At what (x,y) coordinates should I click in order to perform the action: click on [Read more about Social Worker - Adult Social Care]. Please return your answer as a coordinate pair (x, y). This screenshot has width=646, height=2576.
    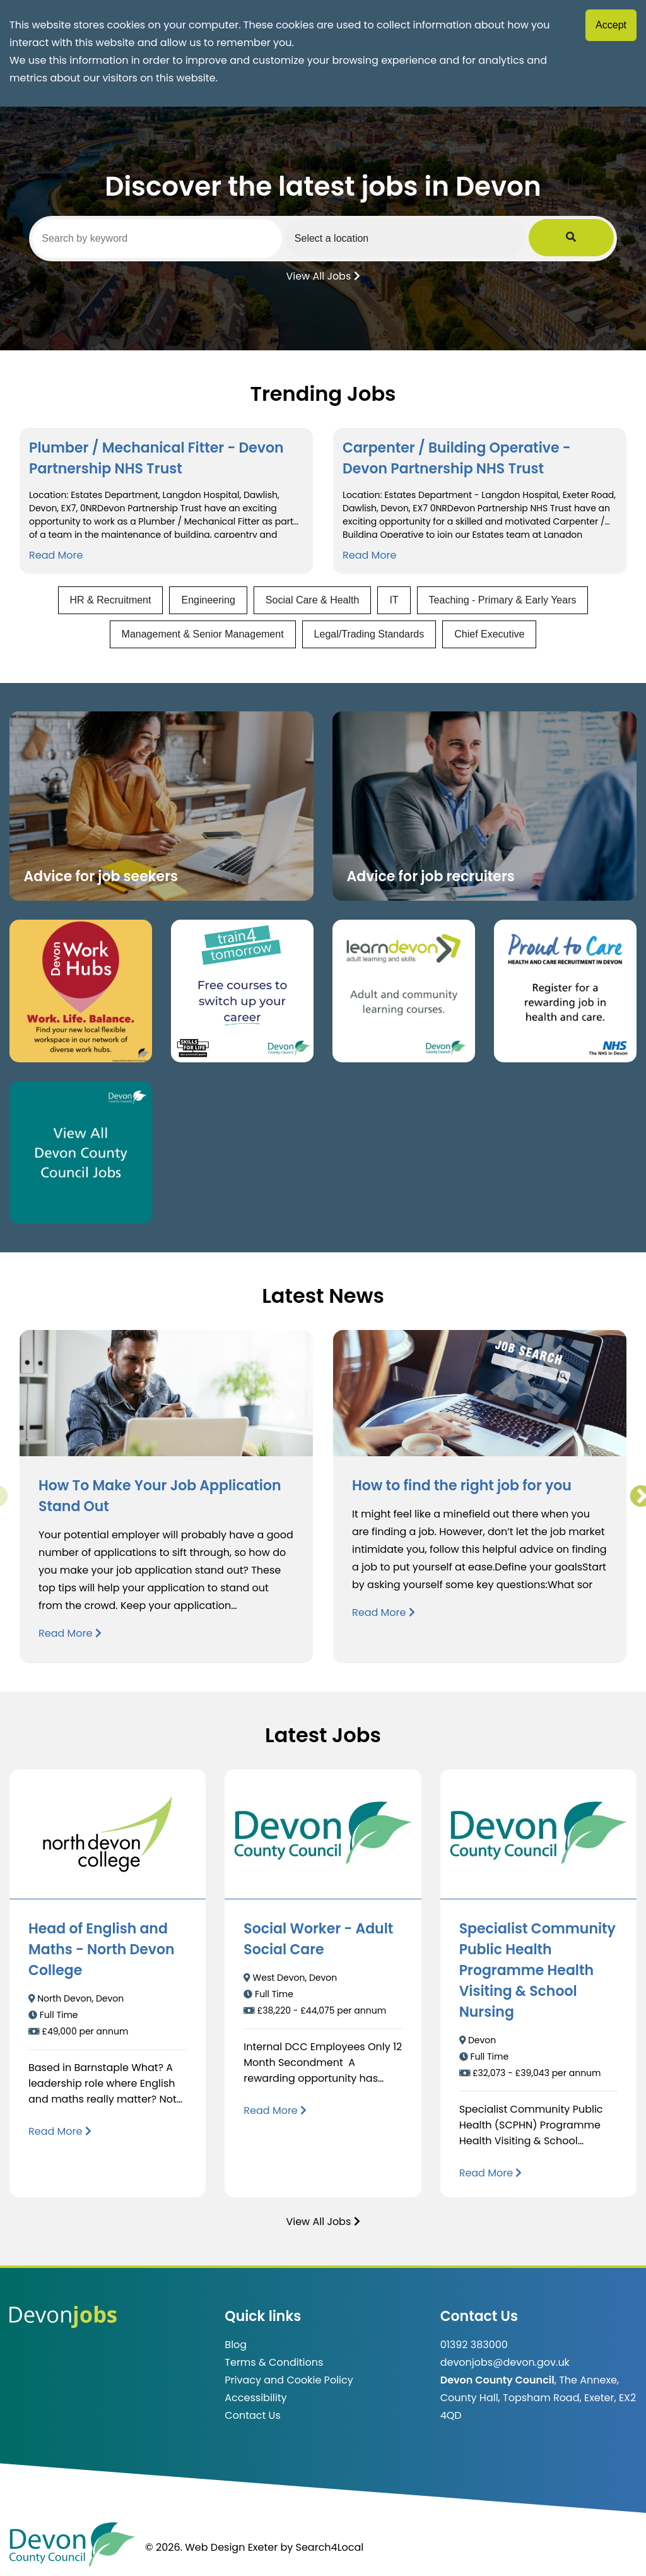
    Looking at the image, I should click on (275, 2110).